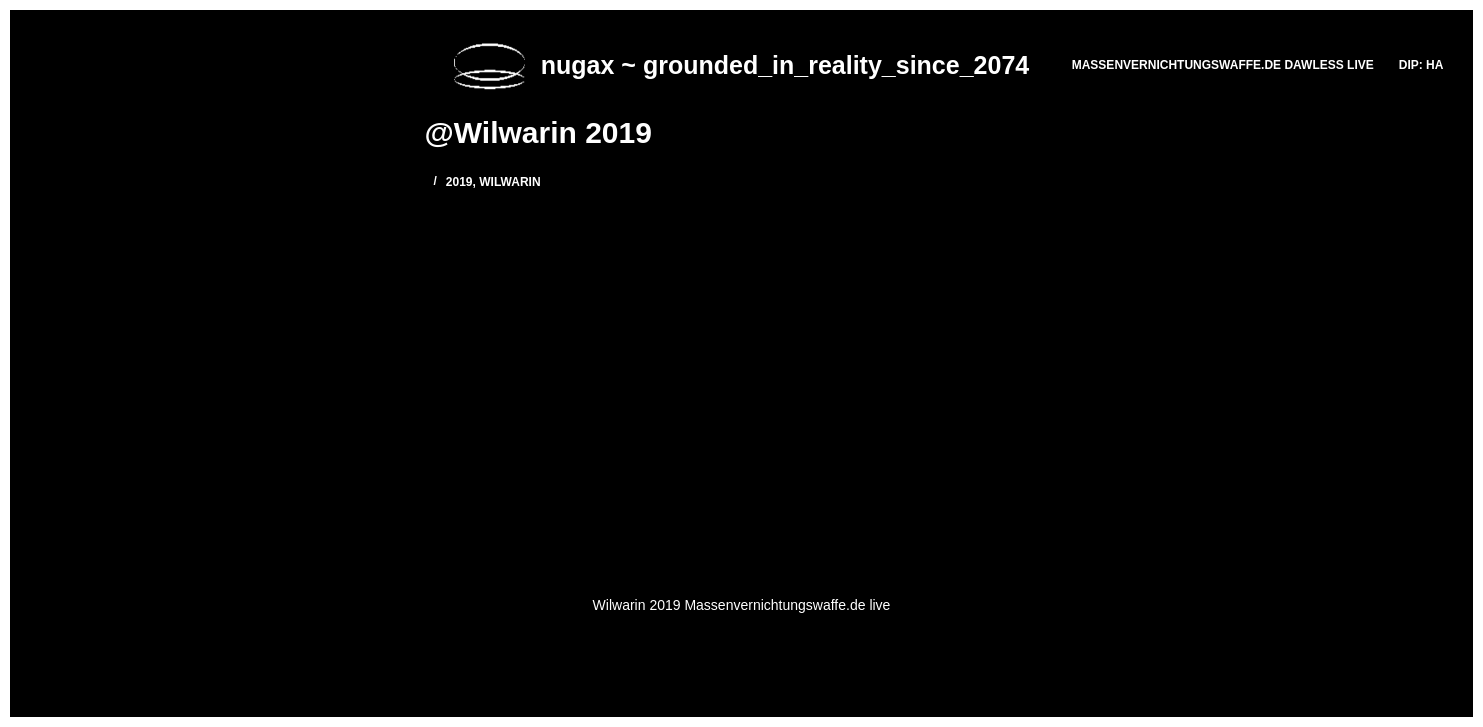 This screenshot has height=727, width=1483. I want to click on massenvernichtungswaffe.de DAWLESS LIVE, so click(1223, 65).